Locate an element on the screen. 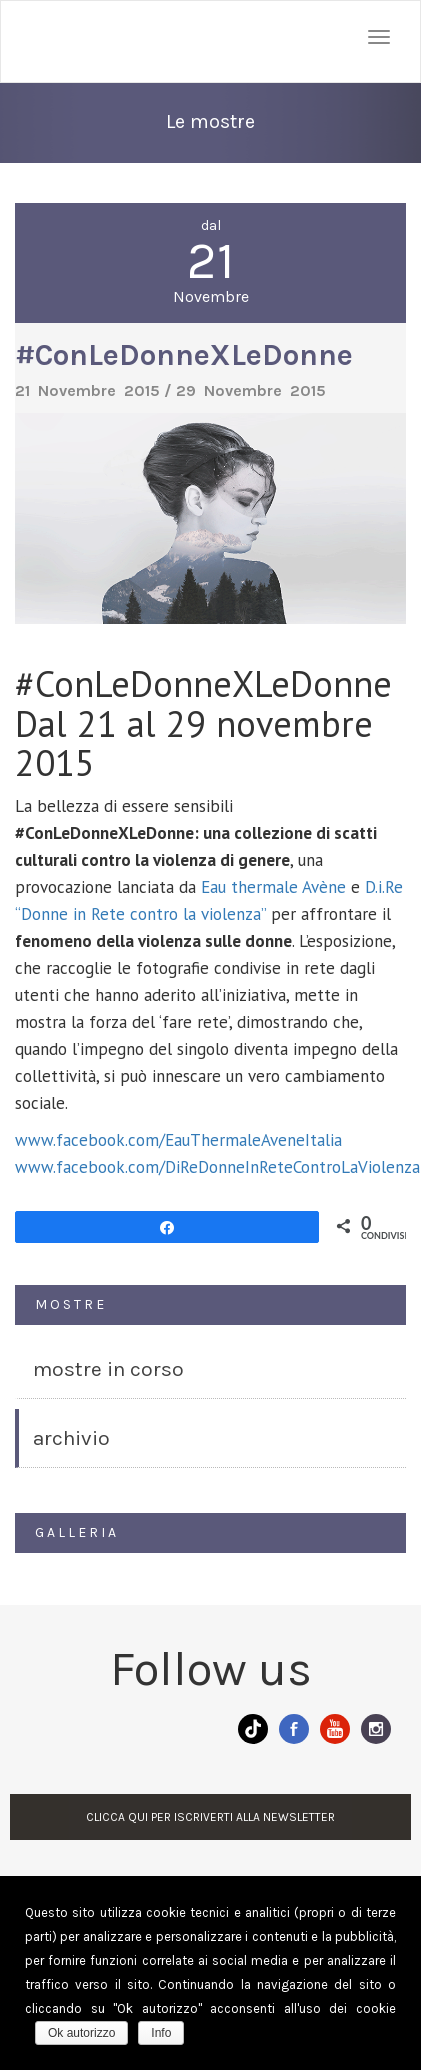  Ok autorizzo is located at coordinates (81, 2033).